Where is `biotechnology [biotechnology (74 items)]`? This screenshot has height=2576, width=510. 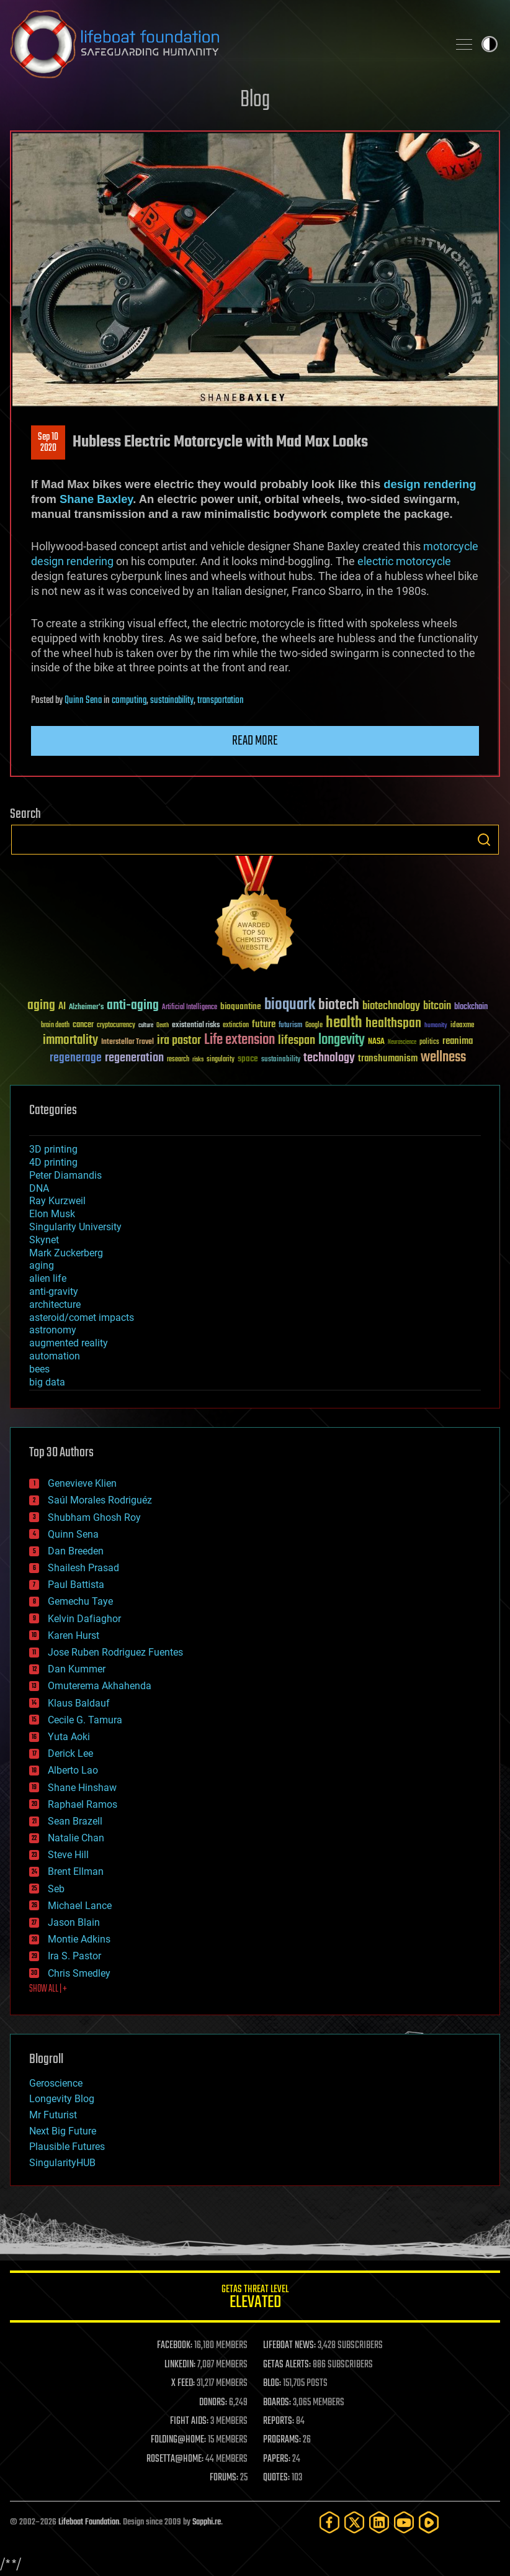
biotechnology [biotechnology (74 items)] is located at coordinates (391, 1006).